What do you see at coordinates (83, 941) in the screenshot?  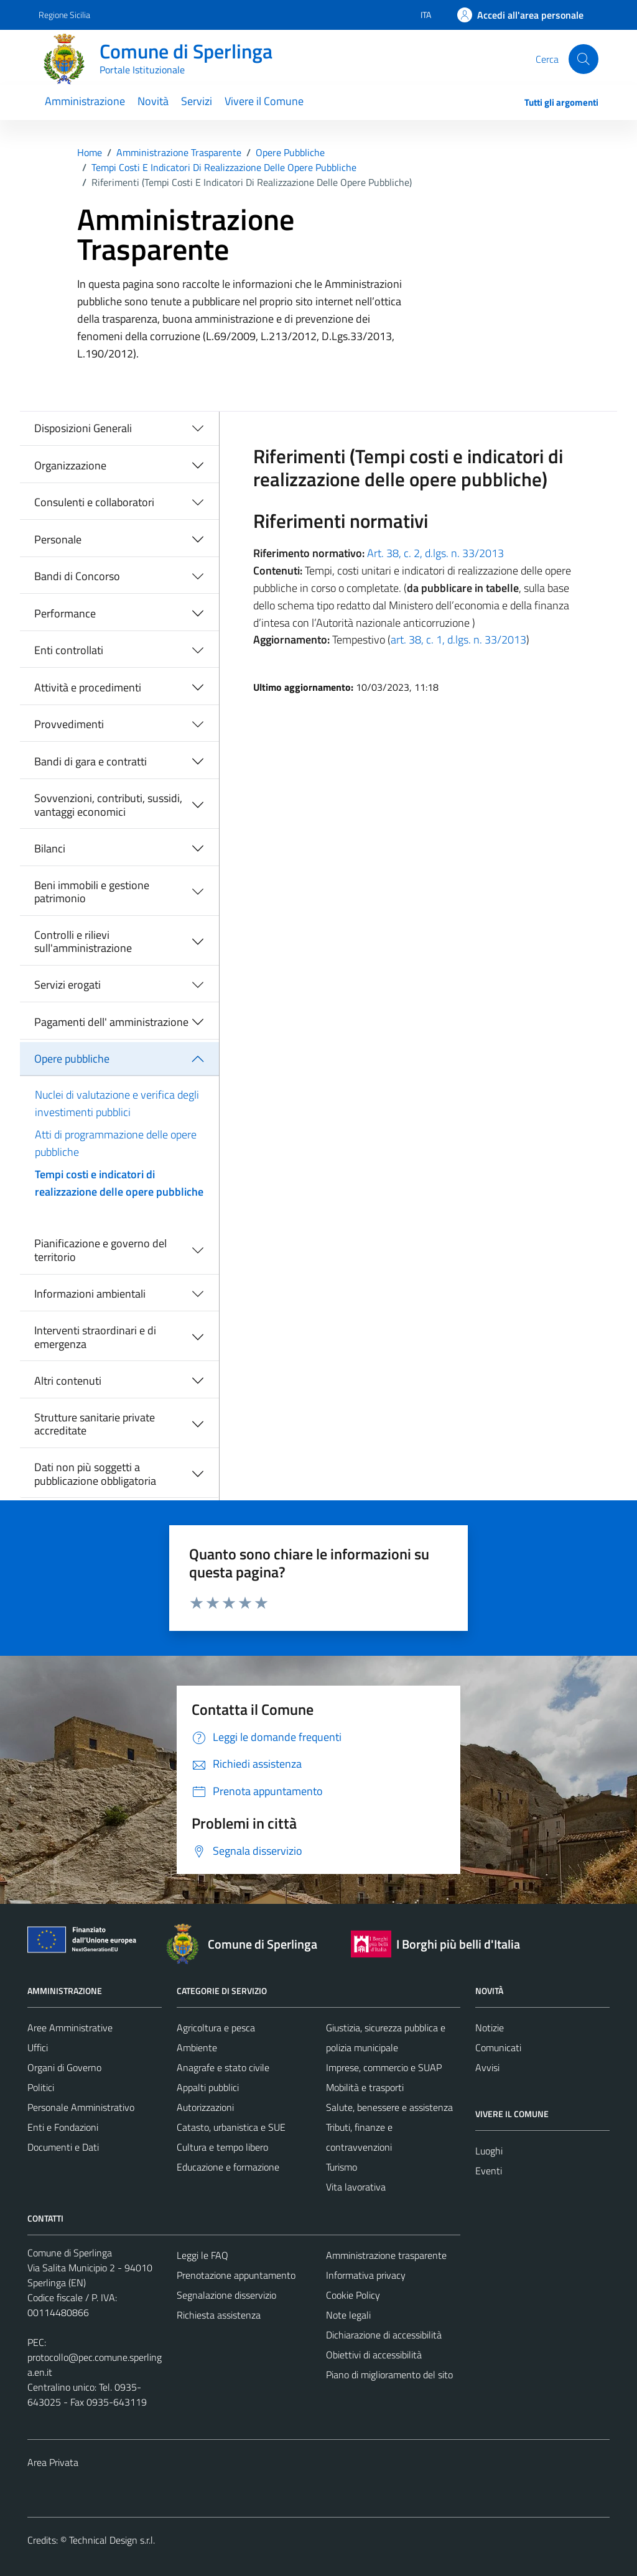 I see `Controlli e rilievi sull'amministrazione` at bounding box center [83, 941].